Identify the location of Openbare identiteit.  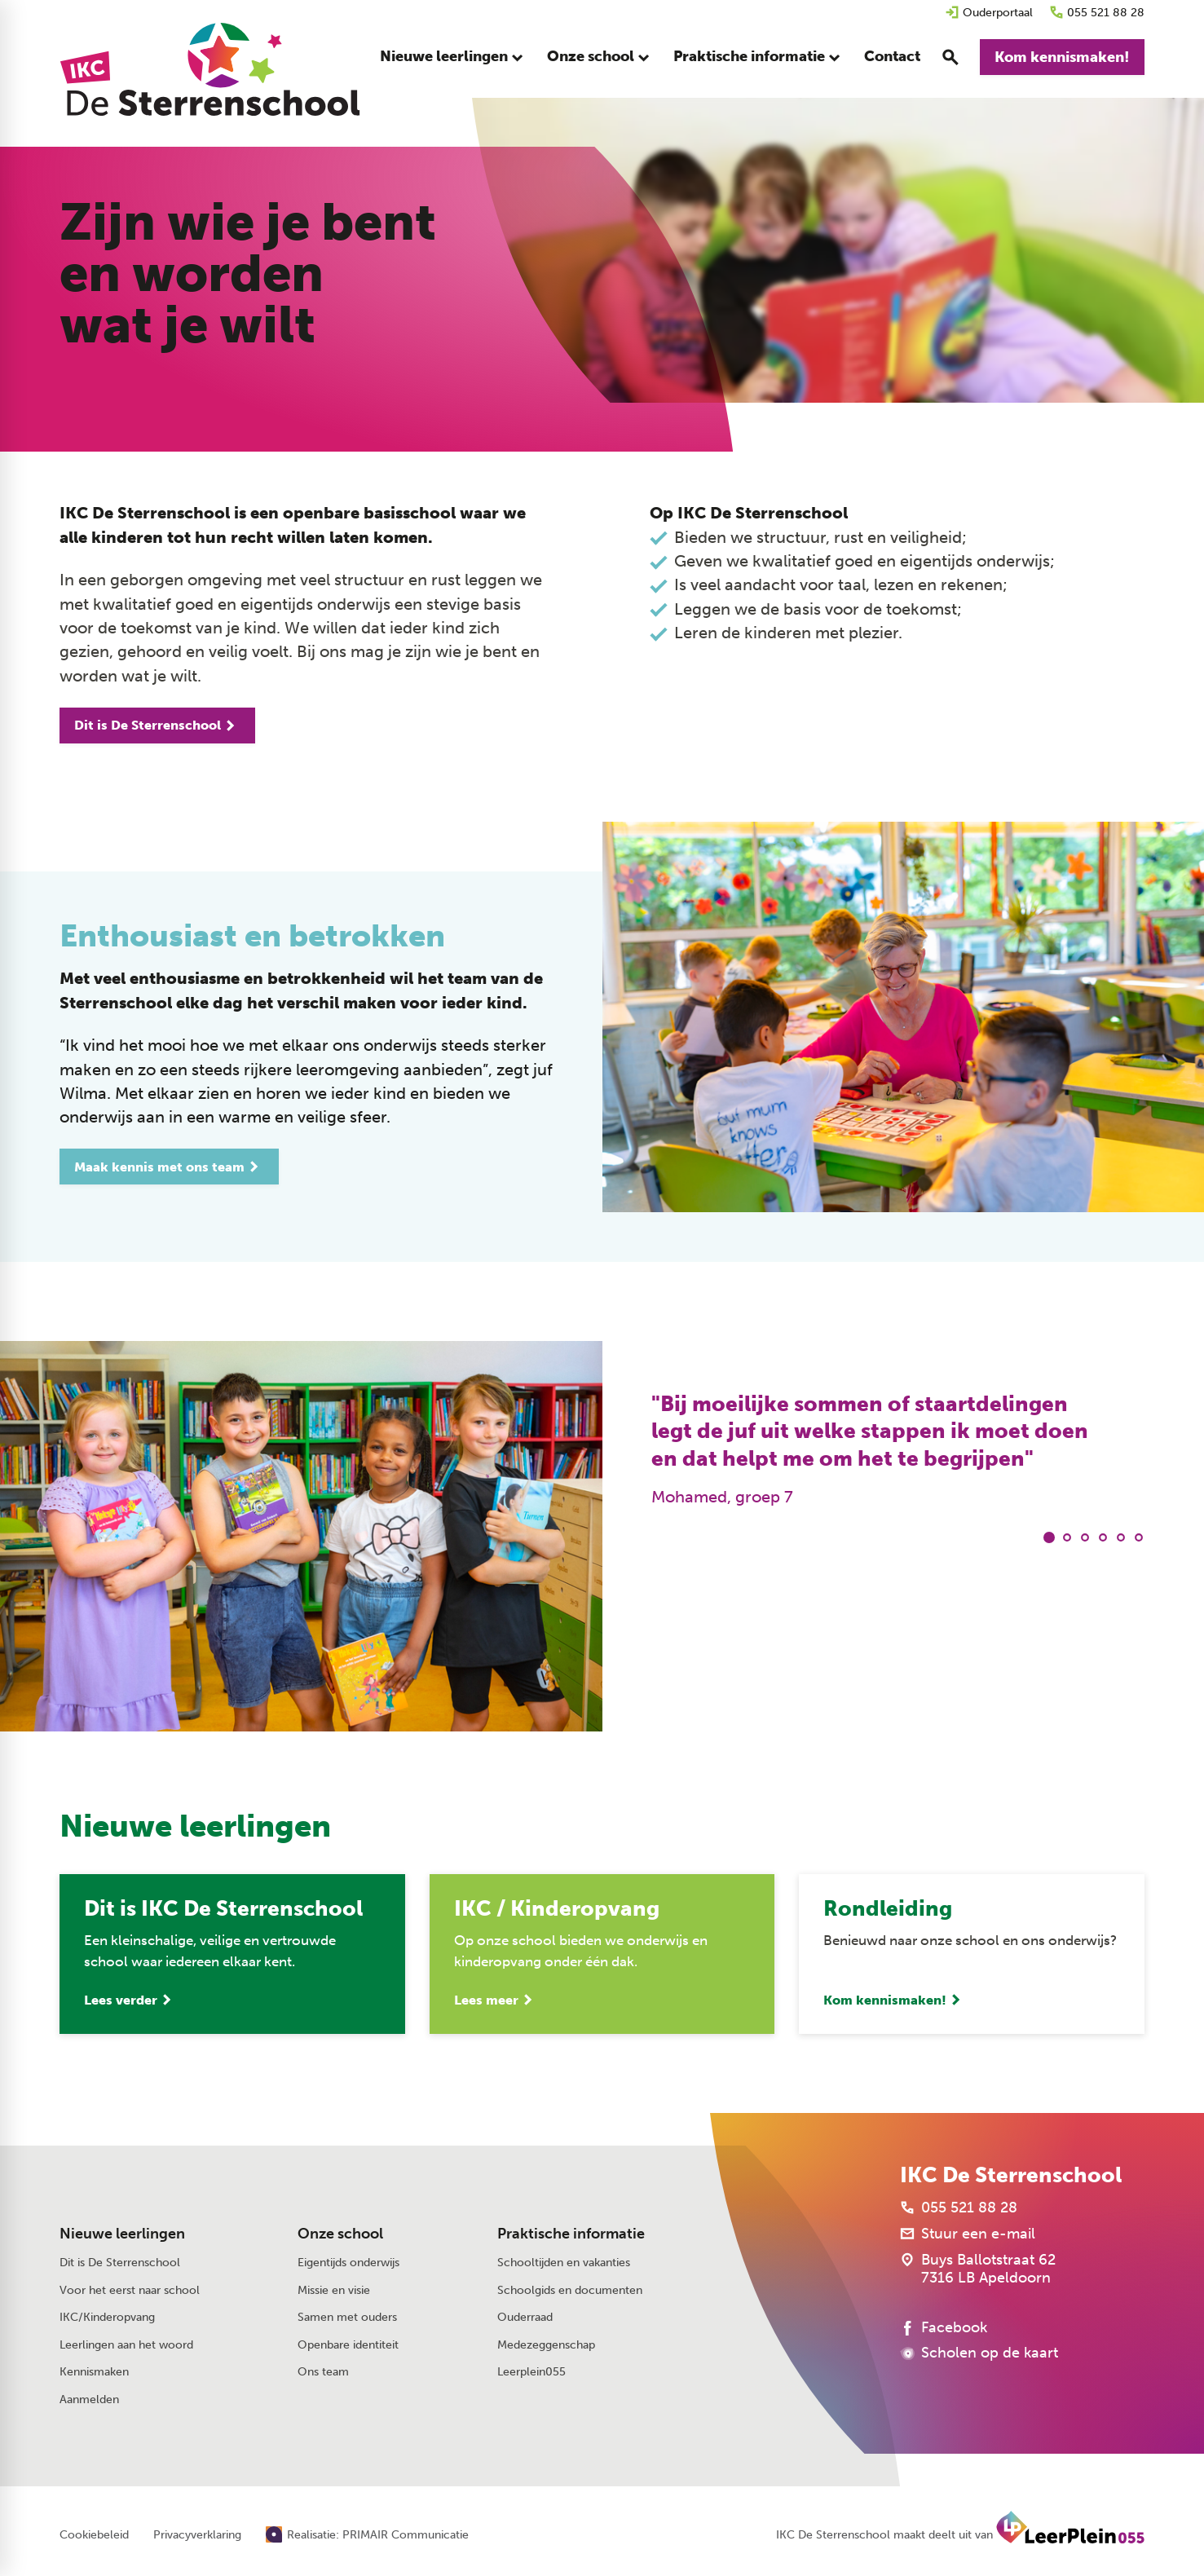
(348, 2345).